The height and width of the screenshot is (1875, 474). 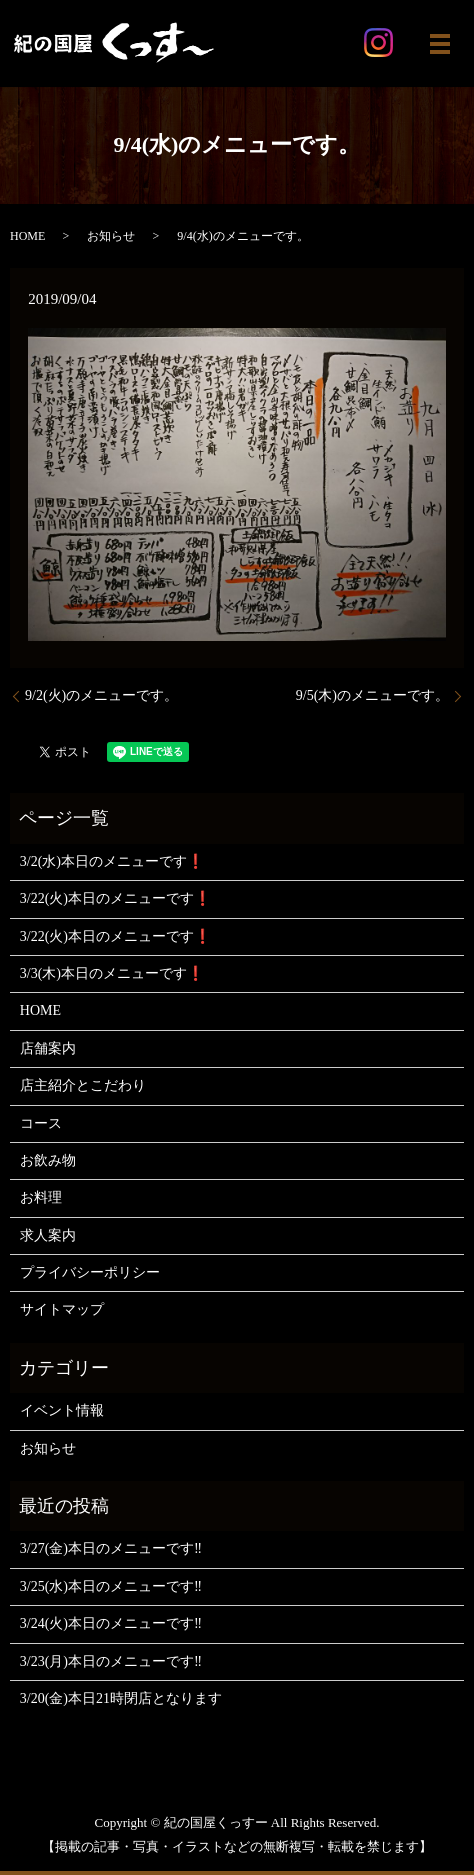 I want to click on 3/27(金)本日のメニューです‼️, so click(x=111, y=1548).